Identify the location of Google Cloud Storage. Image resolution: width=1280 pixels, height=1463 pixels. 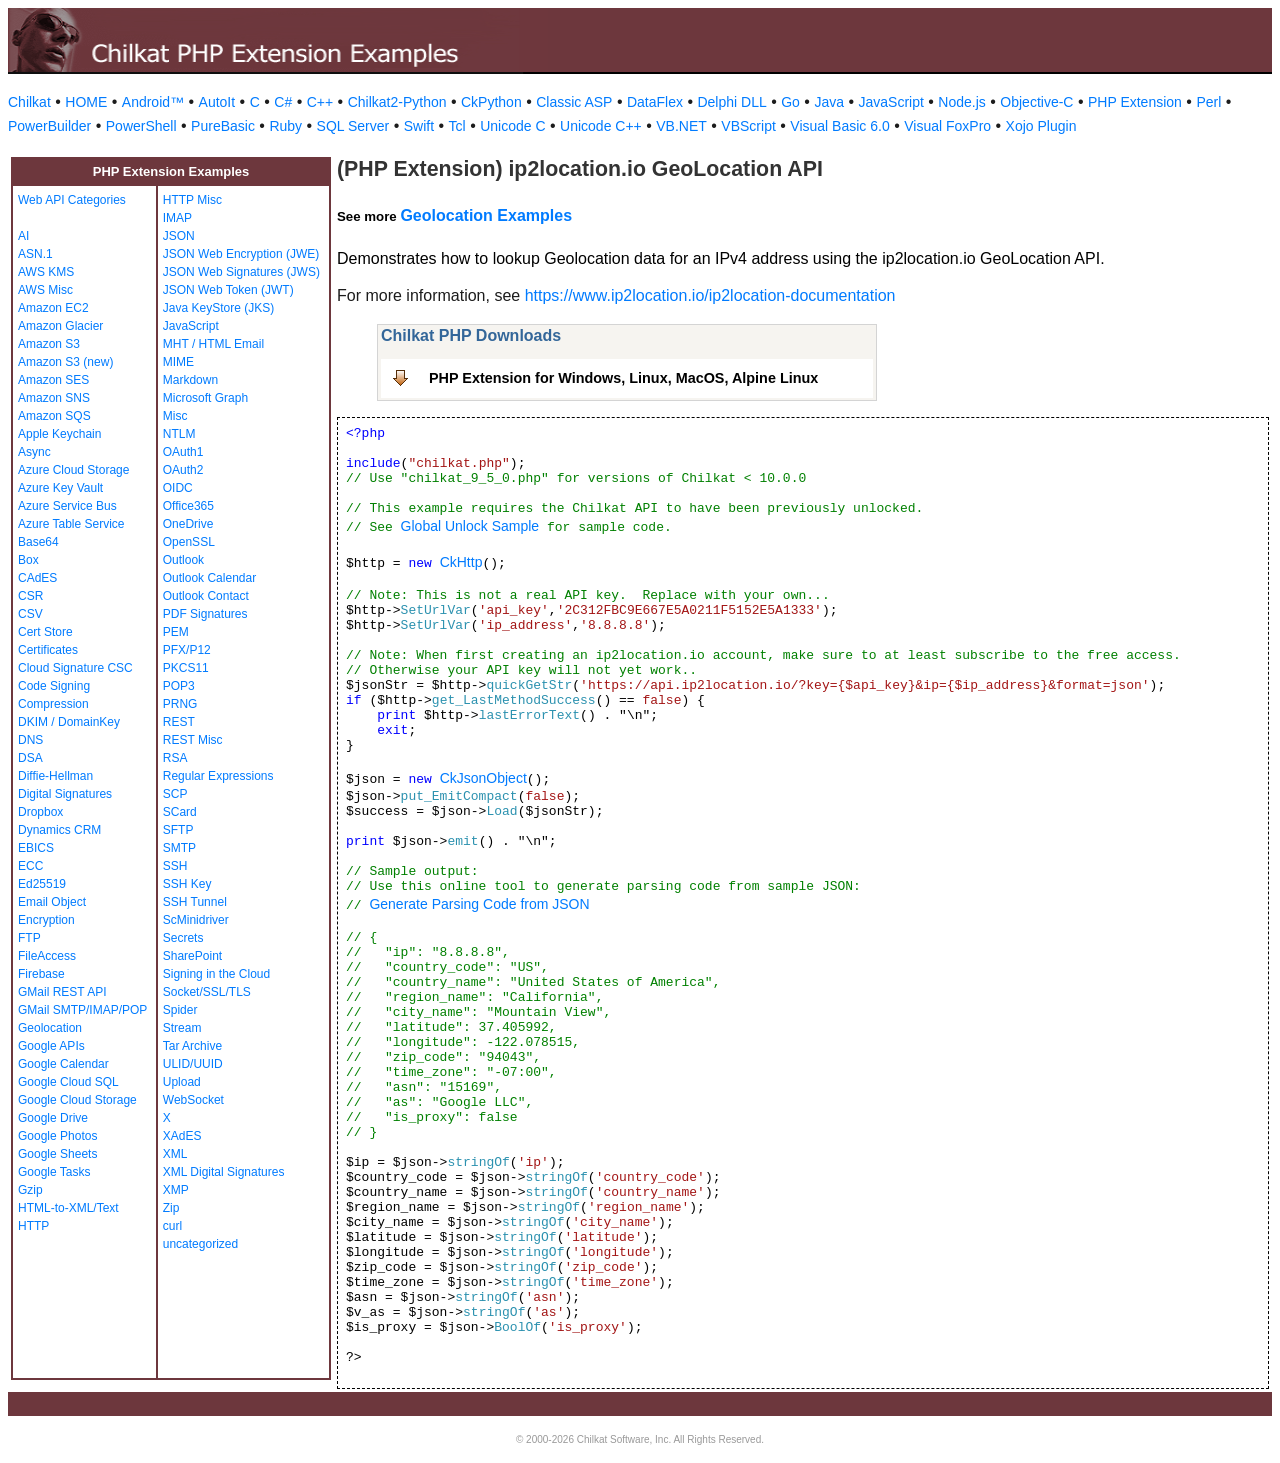
(77, 1100).